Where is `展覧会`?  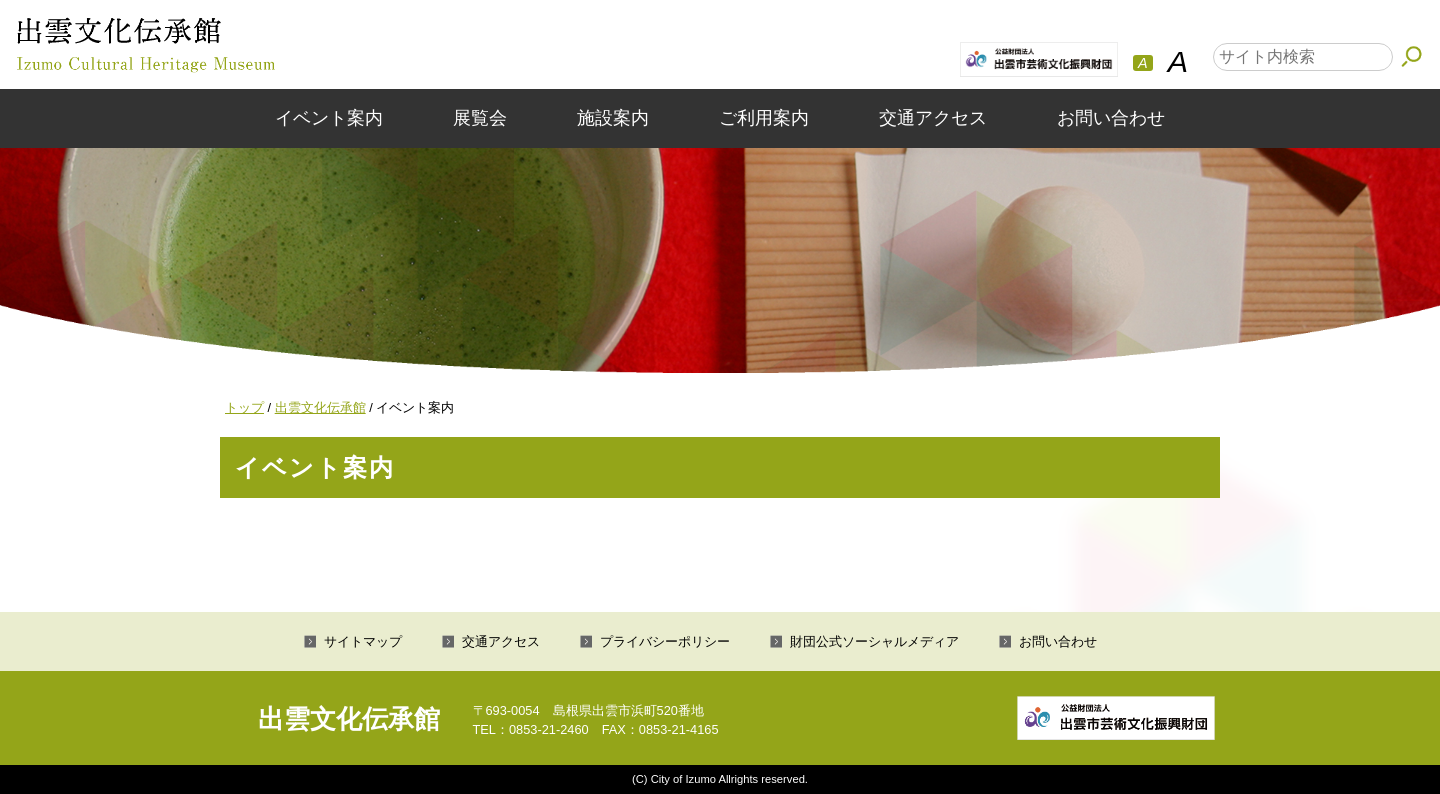 展覧会 is located at coordinates (480, 118).